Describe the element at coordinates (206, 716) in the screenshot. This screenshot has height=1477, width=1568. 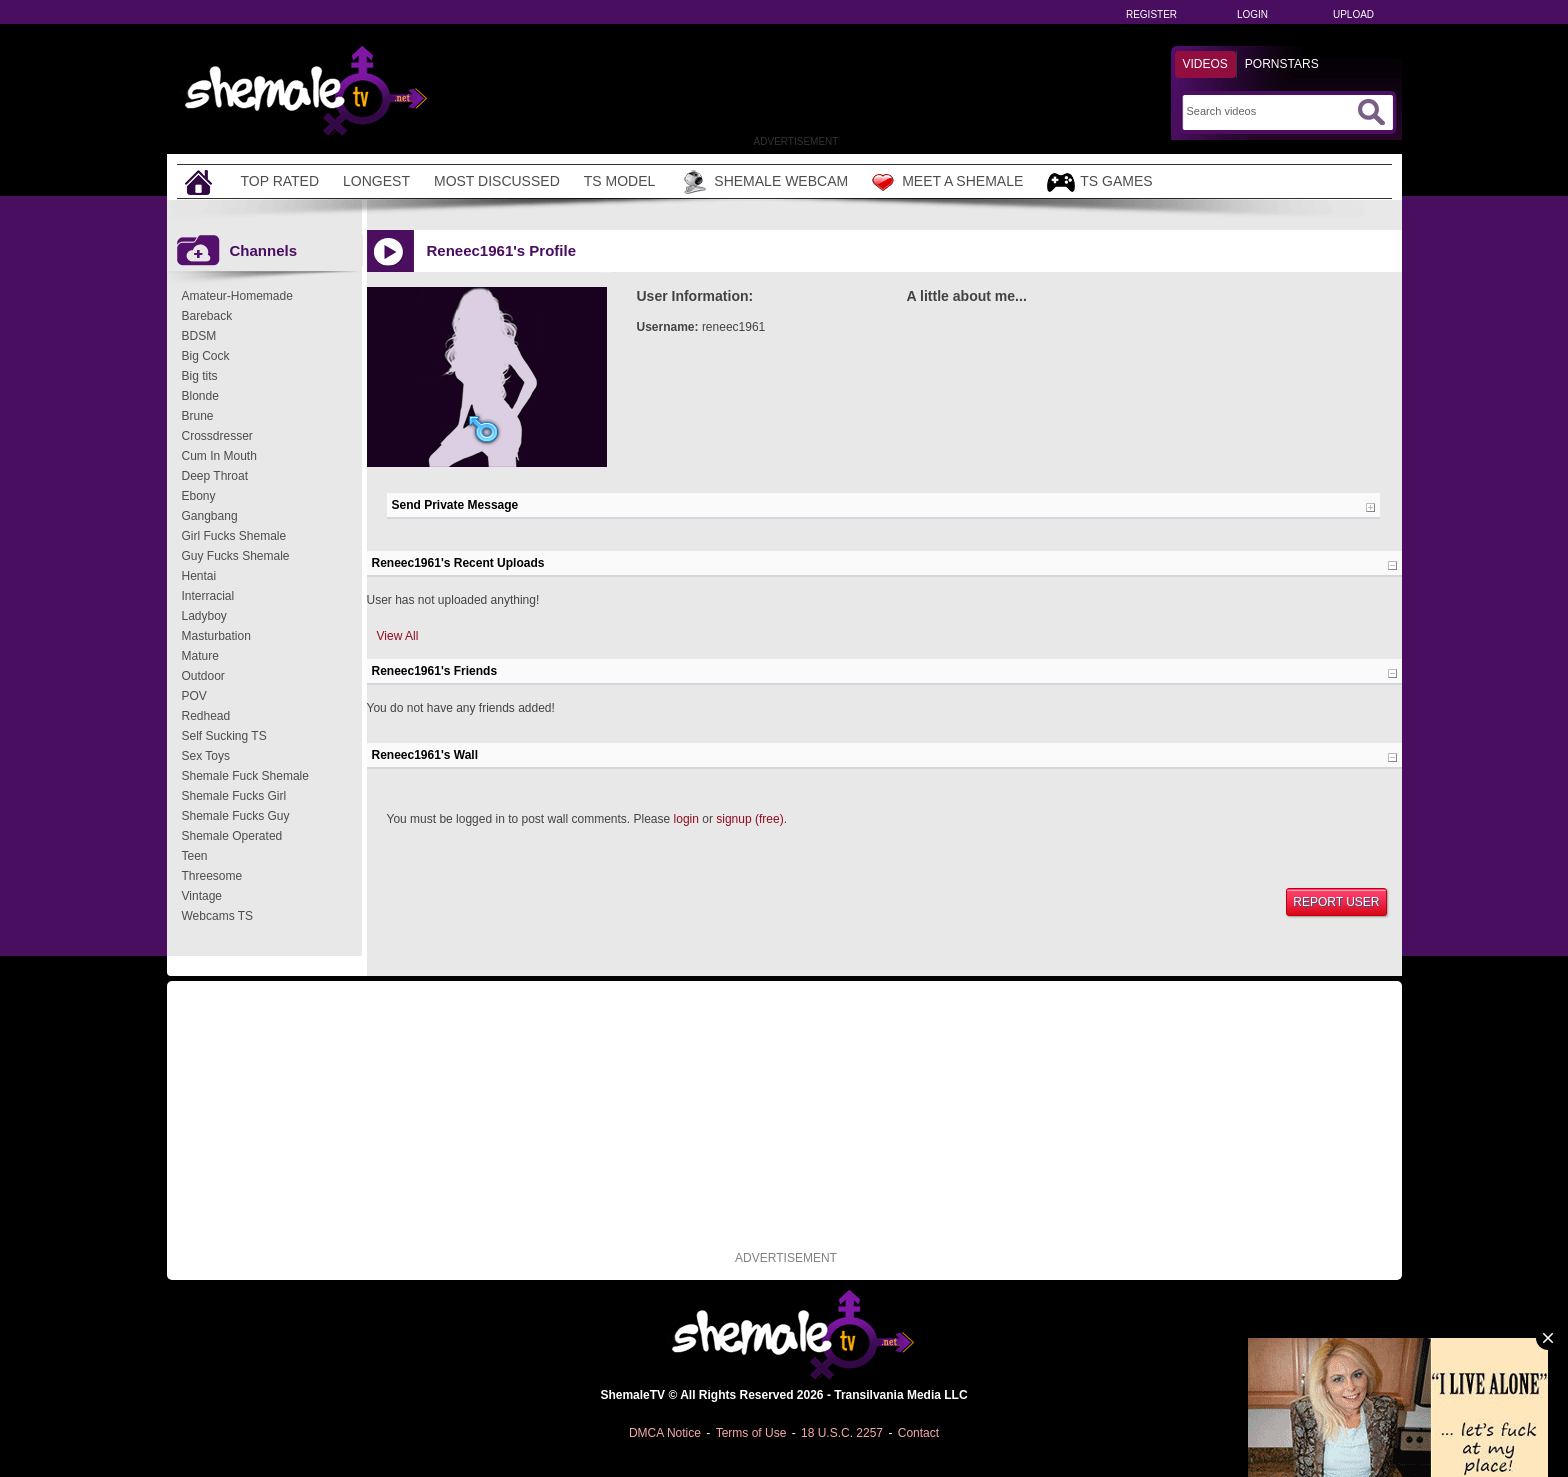
I see `Redhead` at that location.